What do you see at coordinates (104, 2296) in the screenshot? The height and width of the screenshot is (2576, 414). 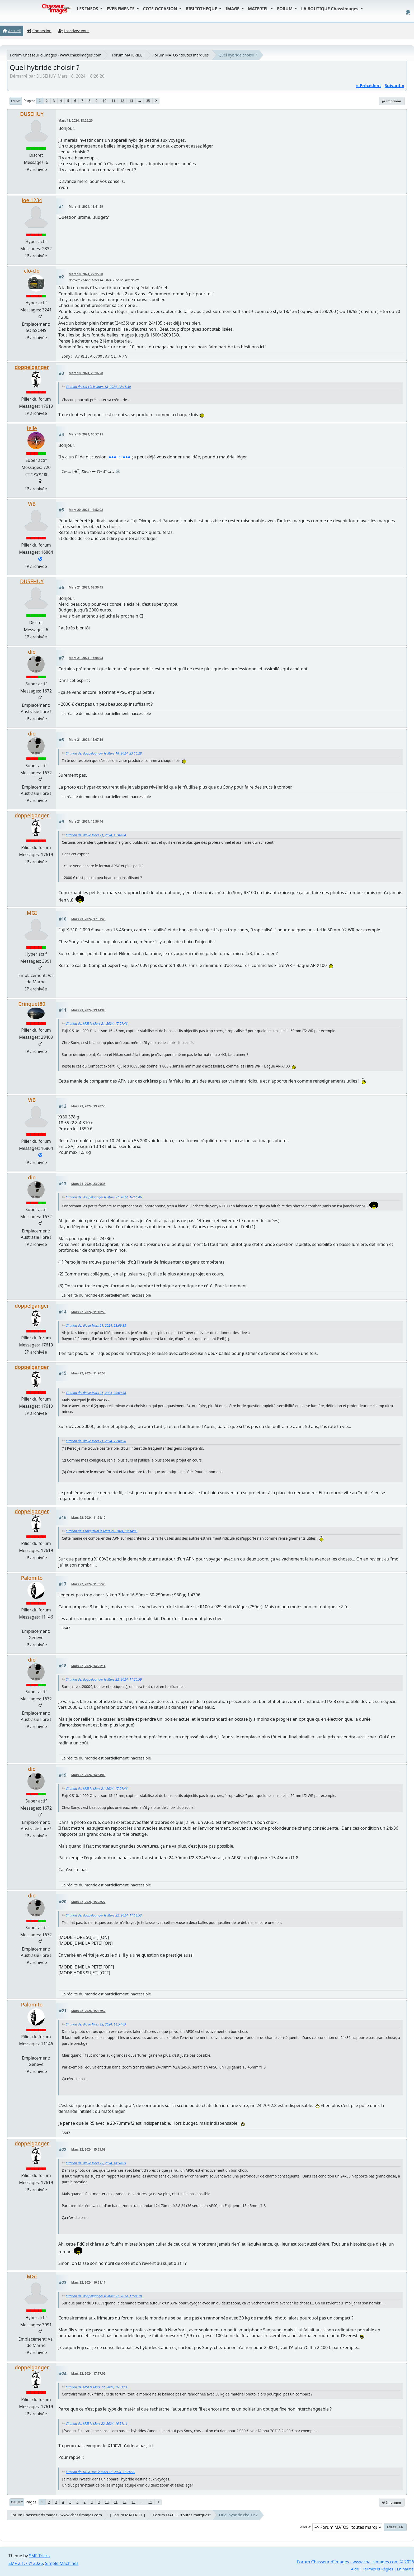 I see `Citation de: doppelganger le Mars 22, 2024, 11:24:10` at bounding box center [104, 2296].